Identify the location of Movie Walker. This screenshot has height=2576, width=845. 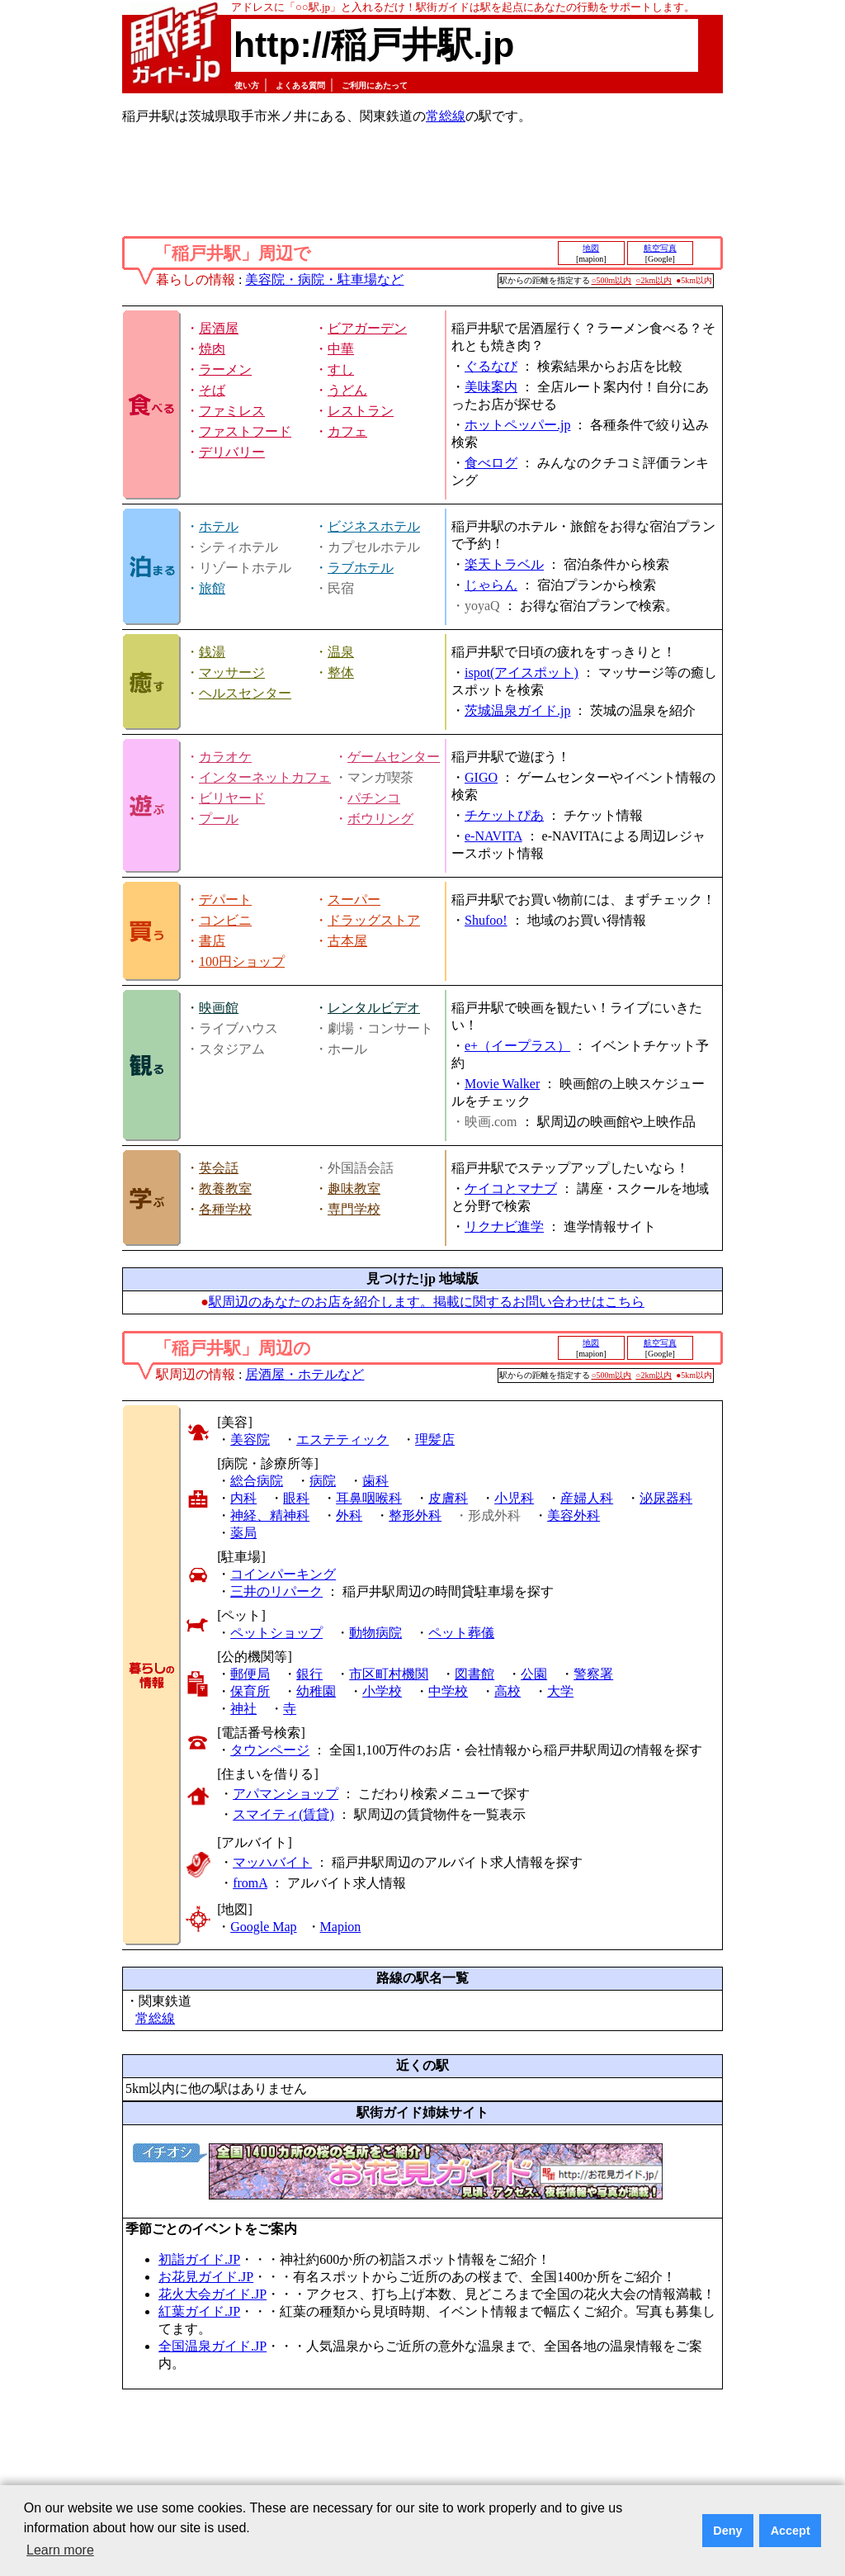
(502, 1084).